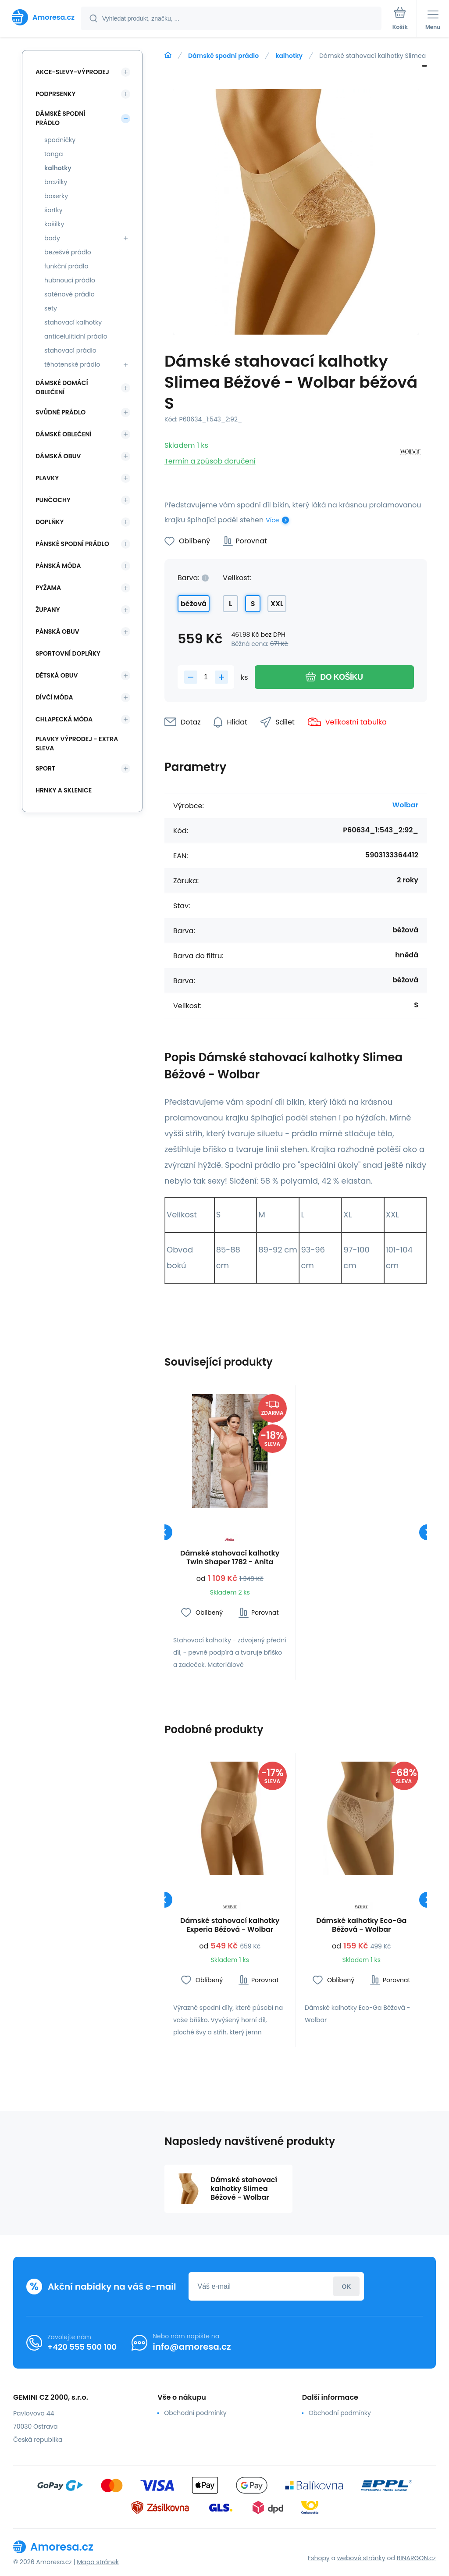  Describe the element at coordinates (230, 1557) in the screenshot. I see `Dámské stahovací kalhotky Twin Shaper 1782 - Anita` at that location.